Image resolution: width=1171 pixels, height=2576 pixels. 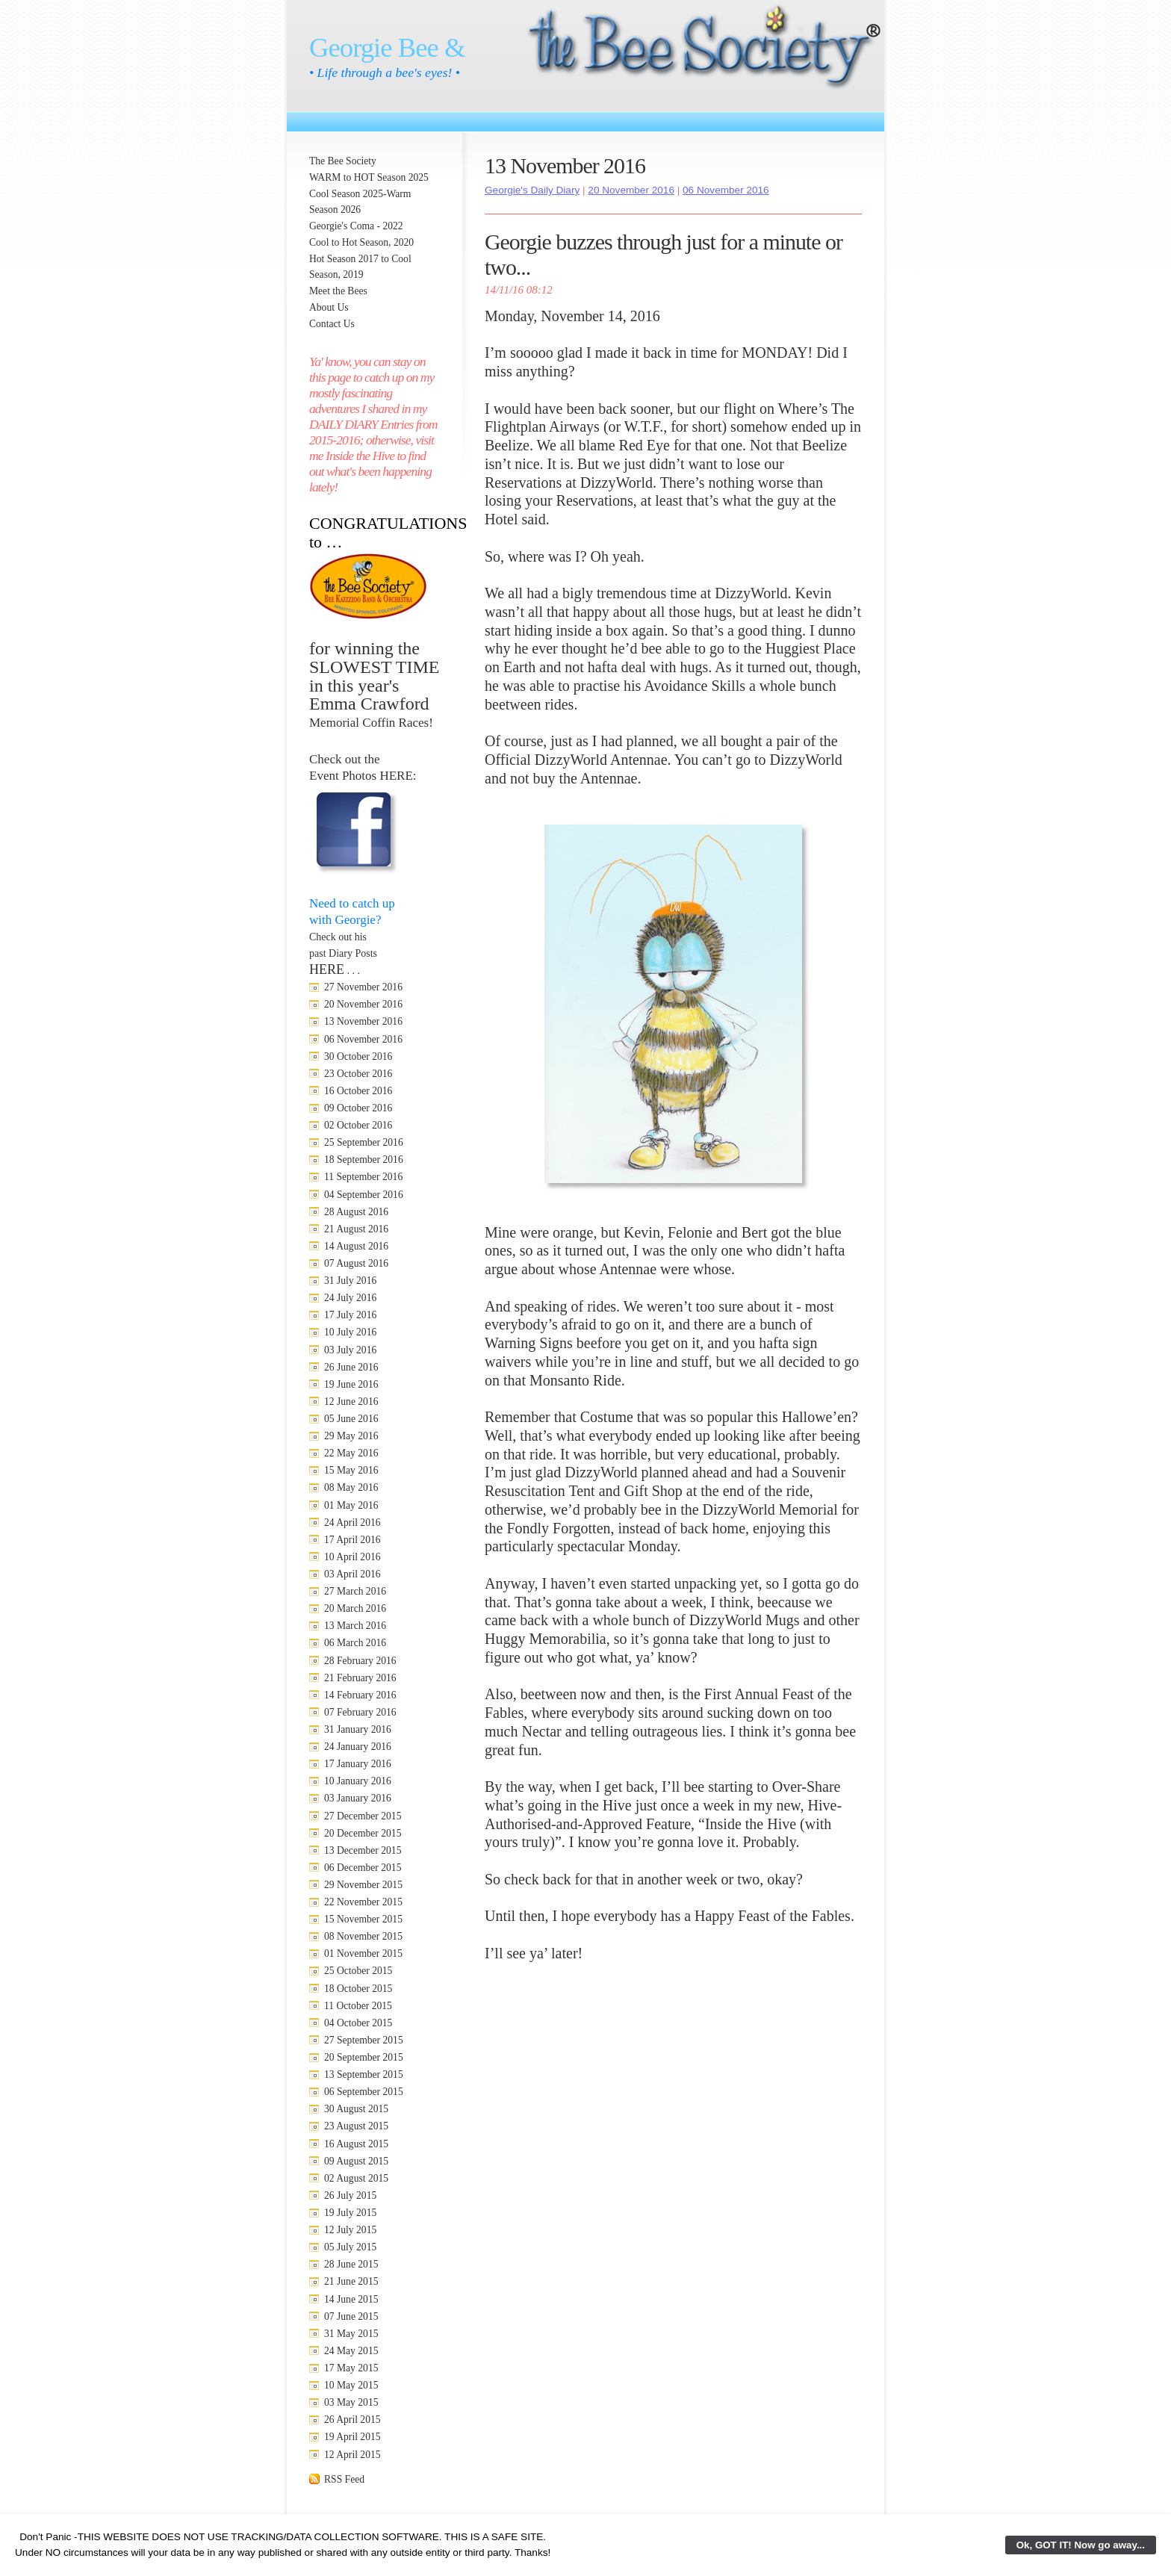 I want to click on 09 October 2016, so click(x=358, y=1108).